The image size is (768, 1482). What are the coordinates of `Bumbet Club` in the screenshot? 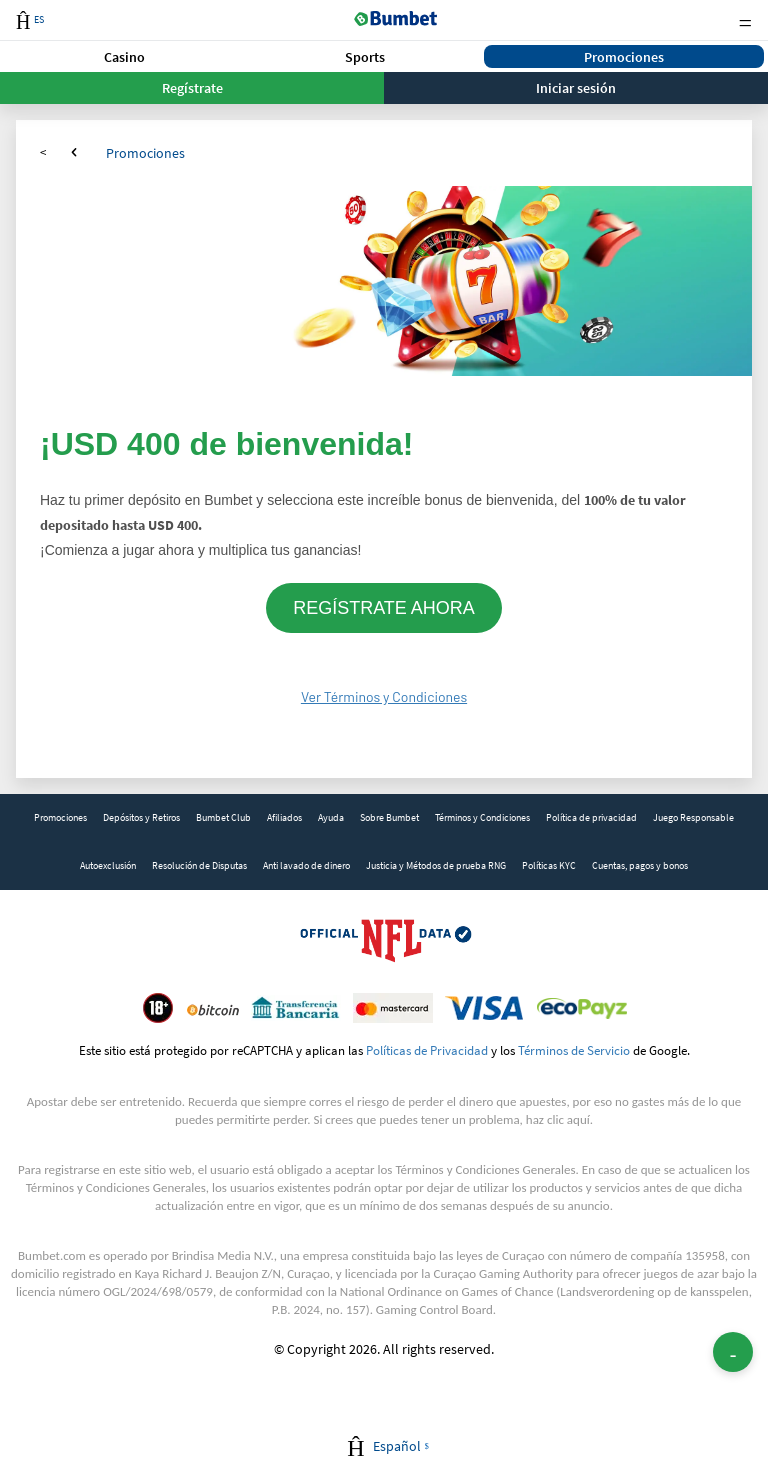 It's located at (223, 817).